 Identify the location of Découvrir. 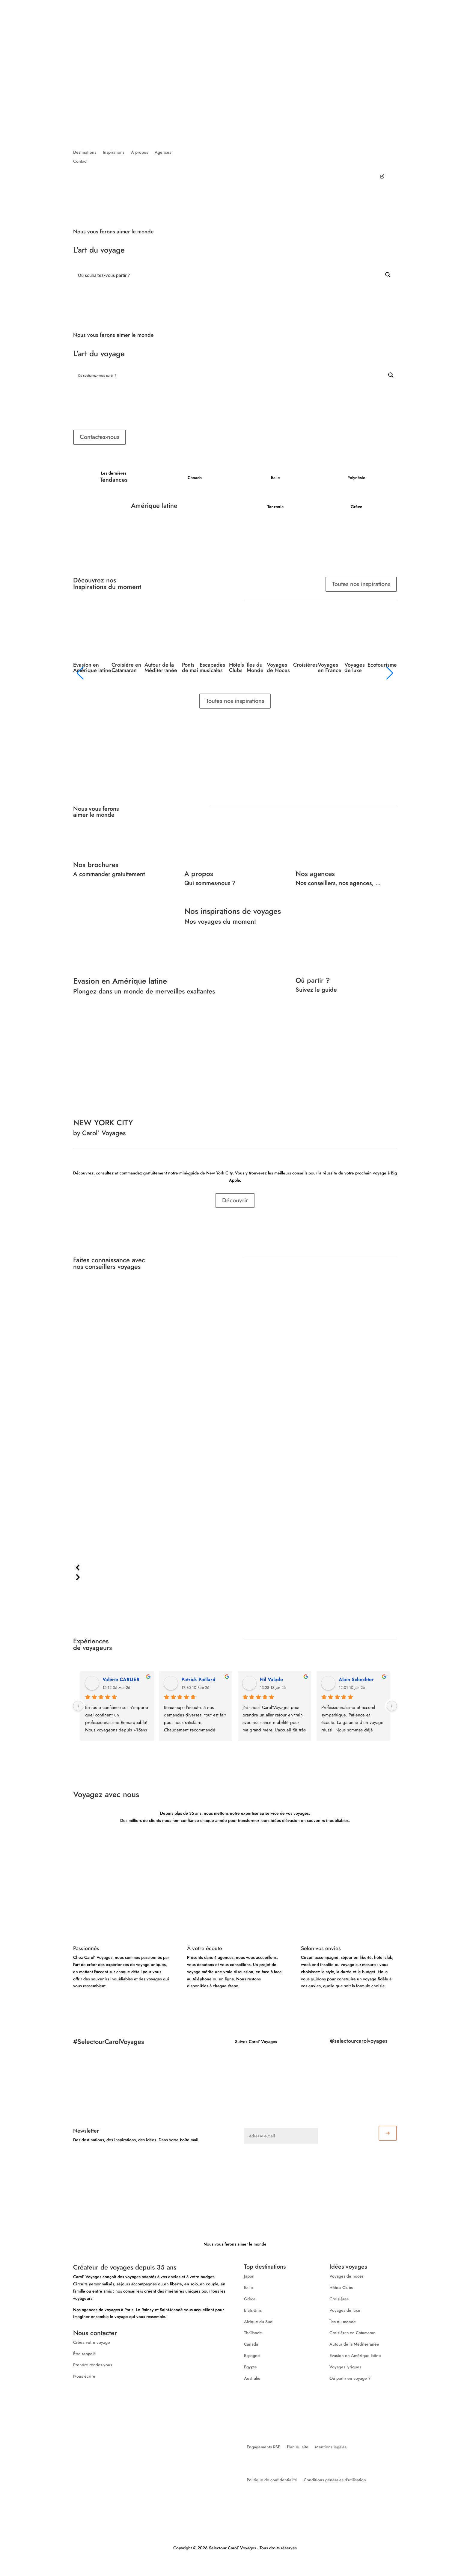
(235, 1200).